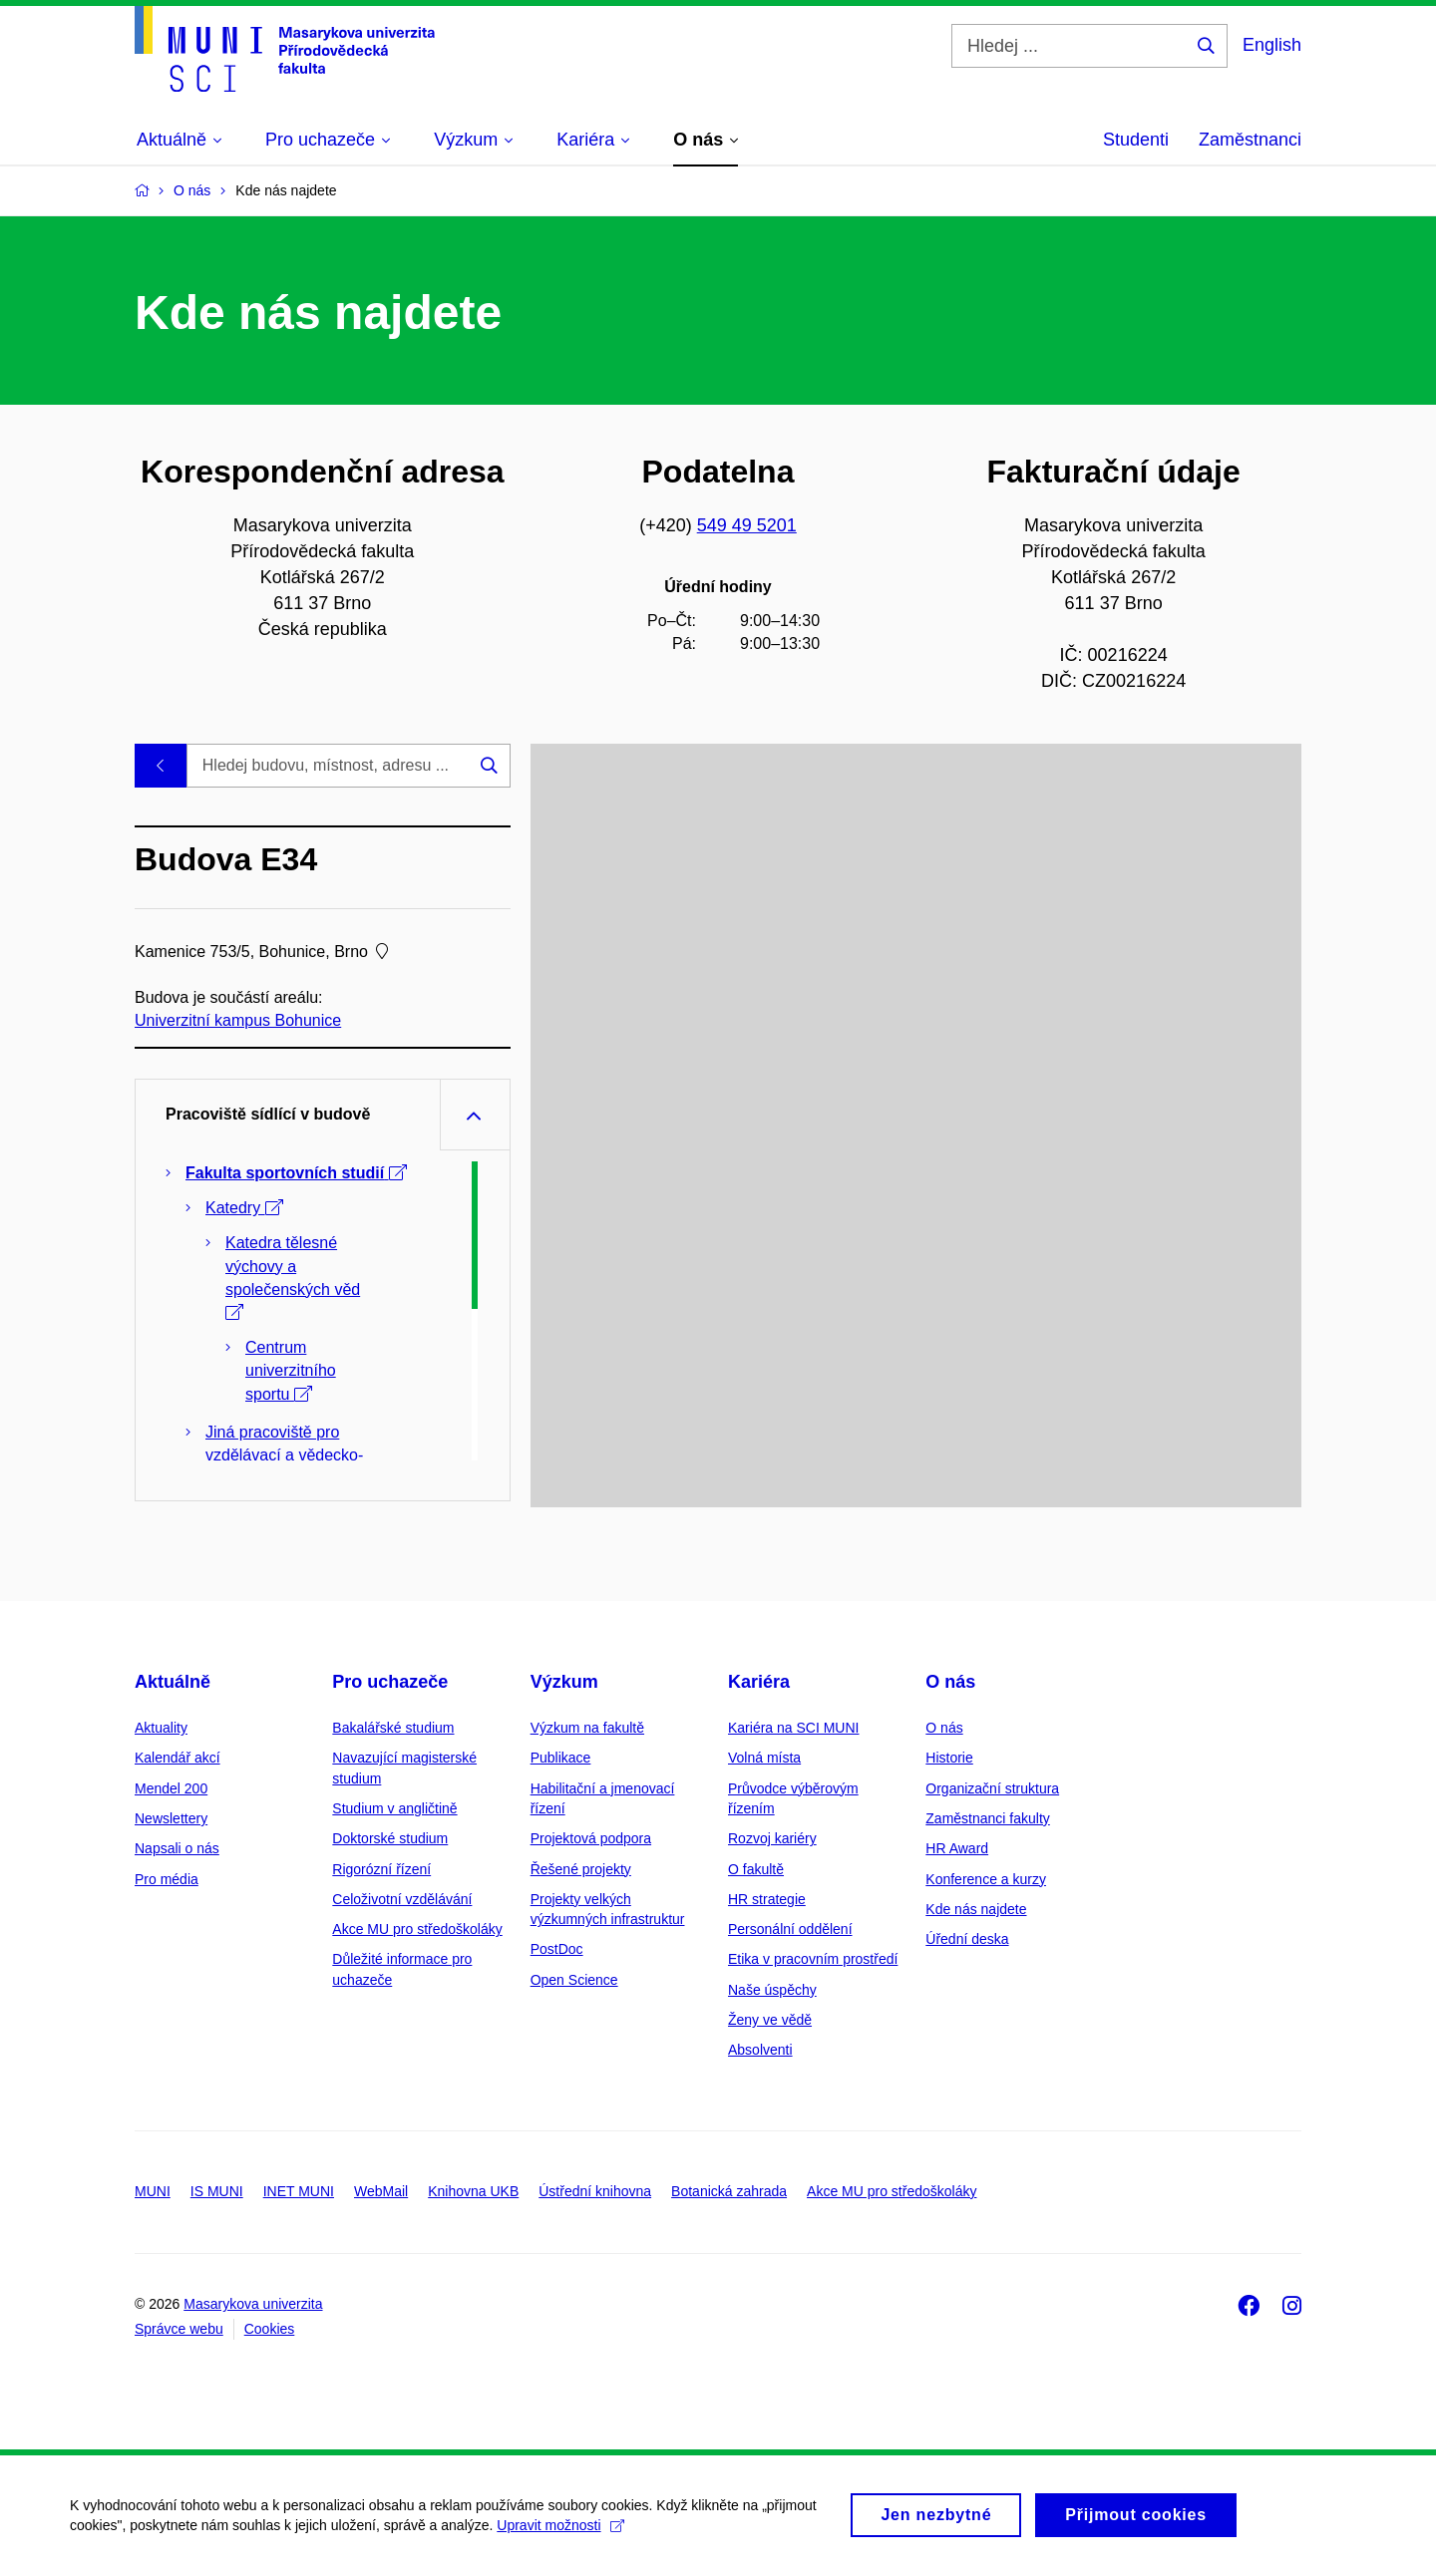  What do you see at coordinates (473, 2191) in the screenshot?
I see `Knihovna UKB` at bounding box center [473, 2191].